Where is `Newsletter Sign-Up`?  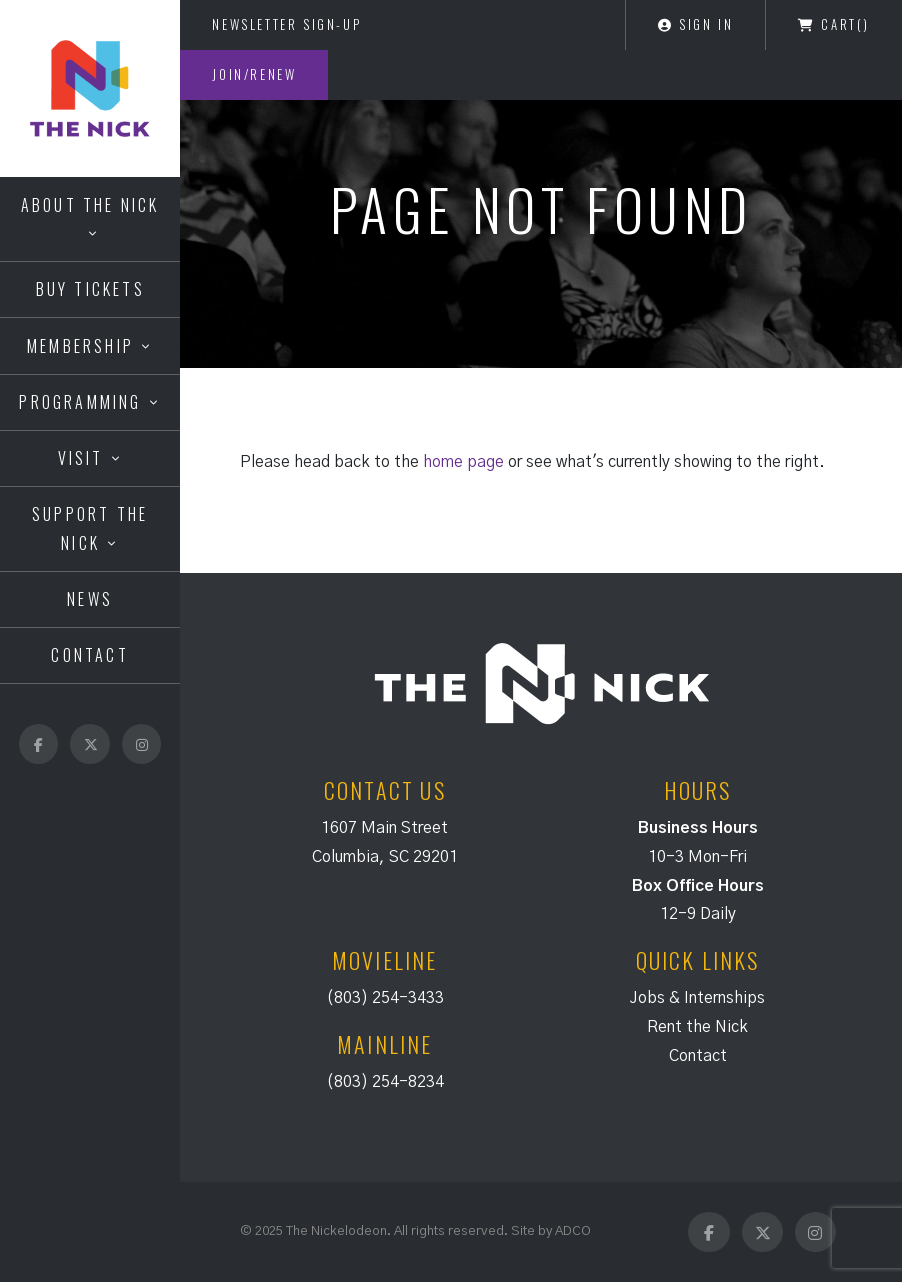 Newsletter Sign-Up is located at coordinates (286, 24).